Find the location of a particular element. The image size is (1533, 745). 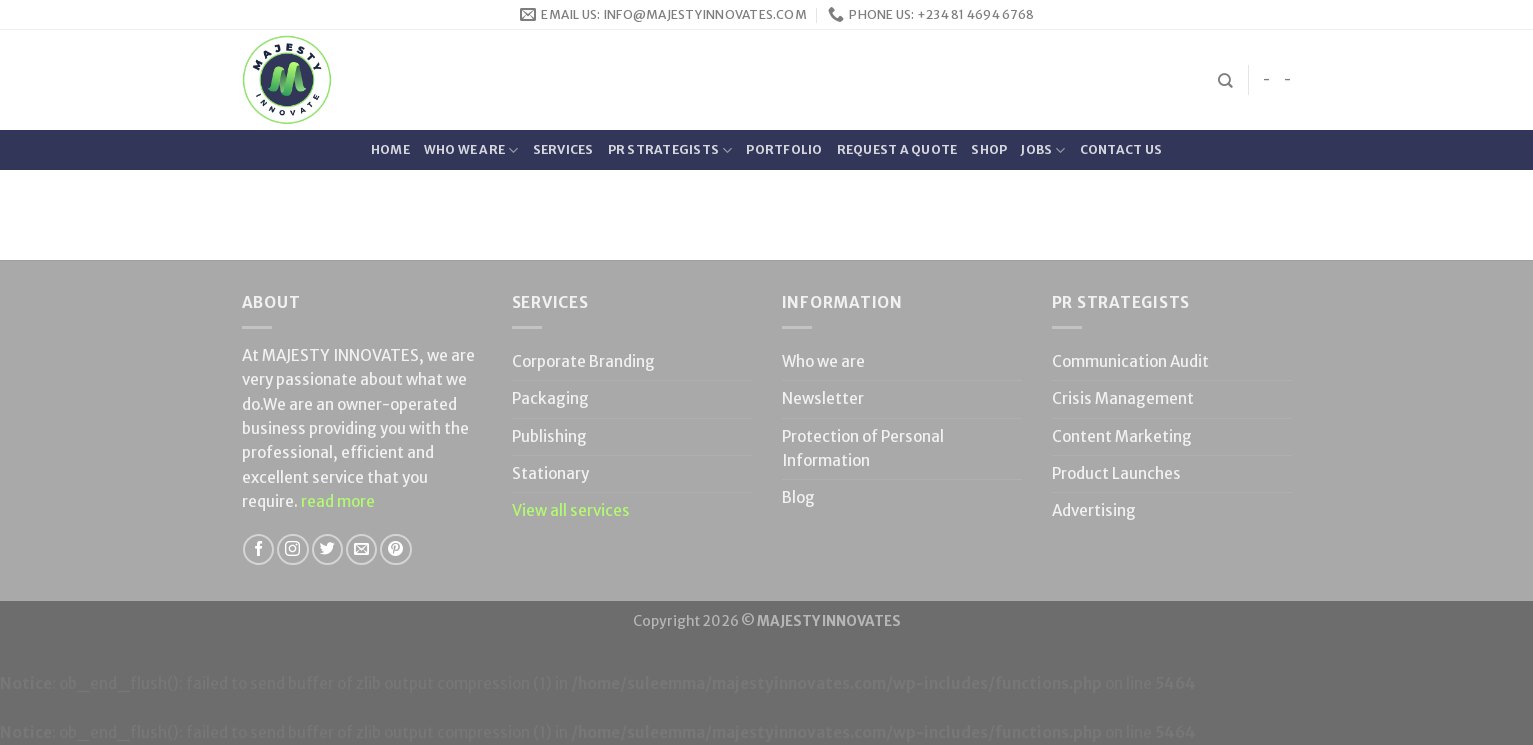

Stationary is located at coordinates (550, 473).